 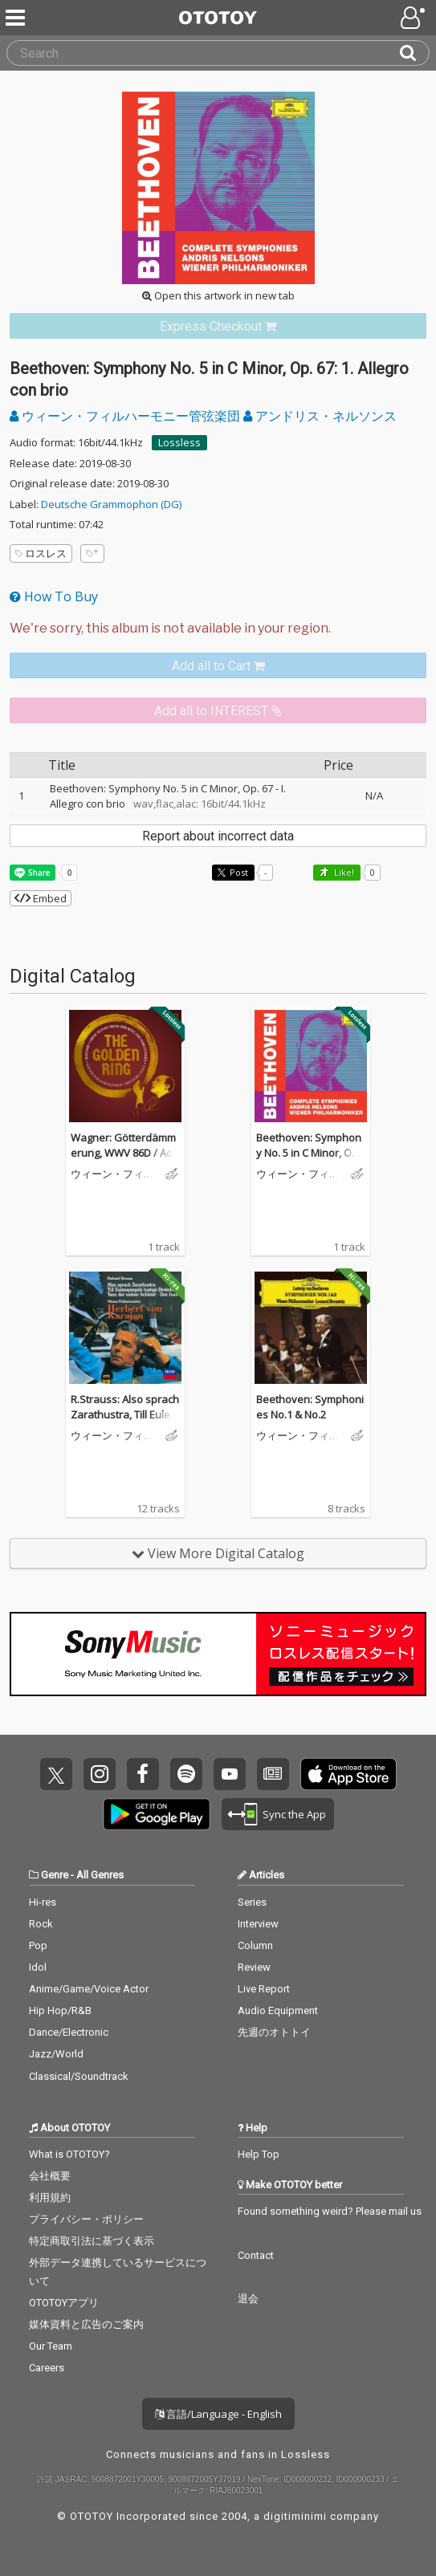 What do you see at coordinates (248, 2299) in the screenshot?
I see `退会` at bounding box center [248, 2299].